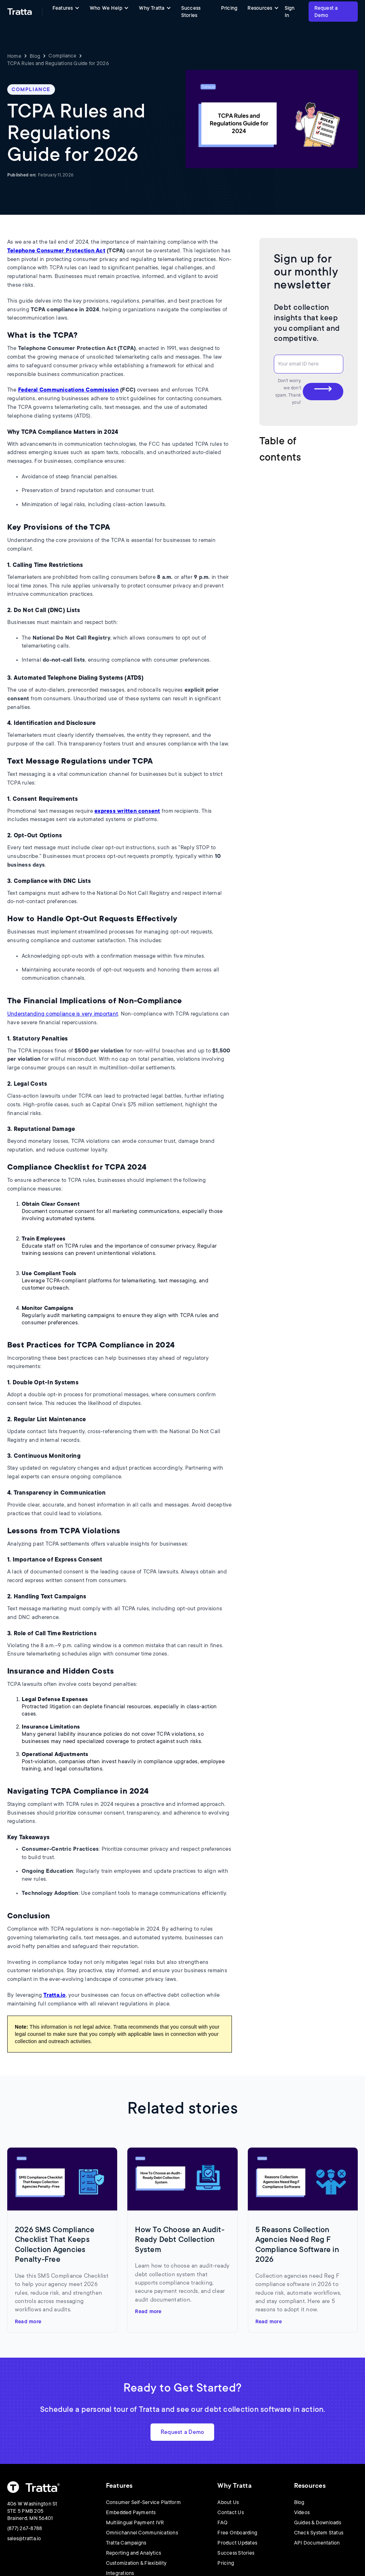 The width and height of the screenshot is (365, 2576). I want to click on Free Onboarding, so click(237, 2533).